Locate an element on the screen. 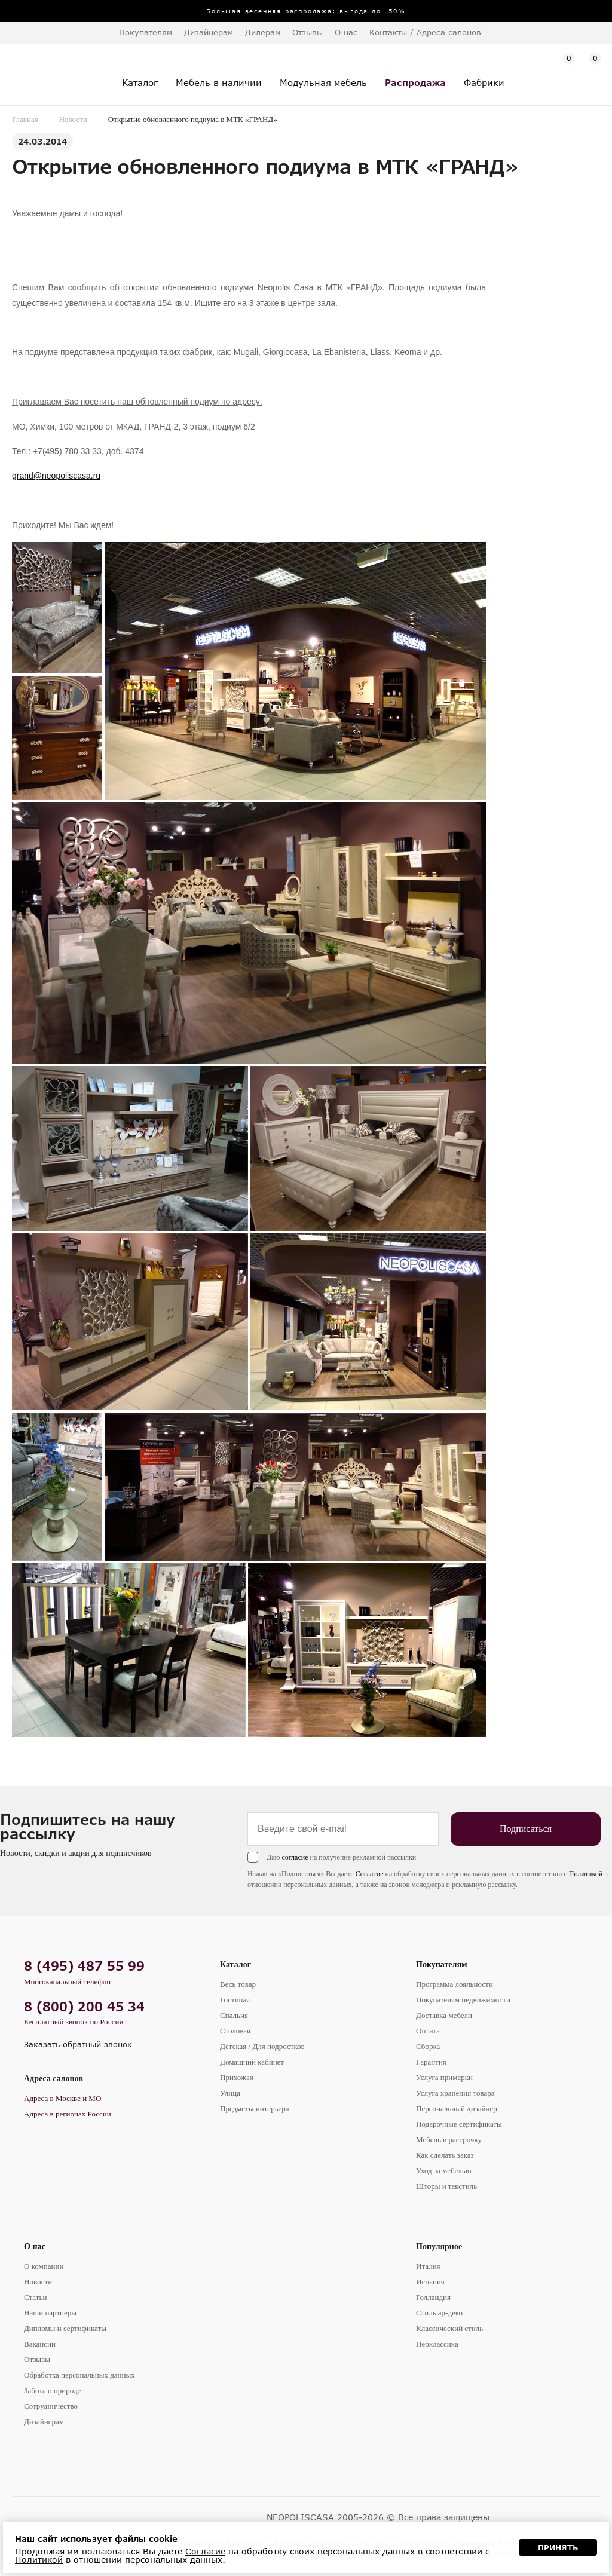 The image size is (612, 2576). Забота о природе is located at coordinates (52, 2390).